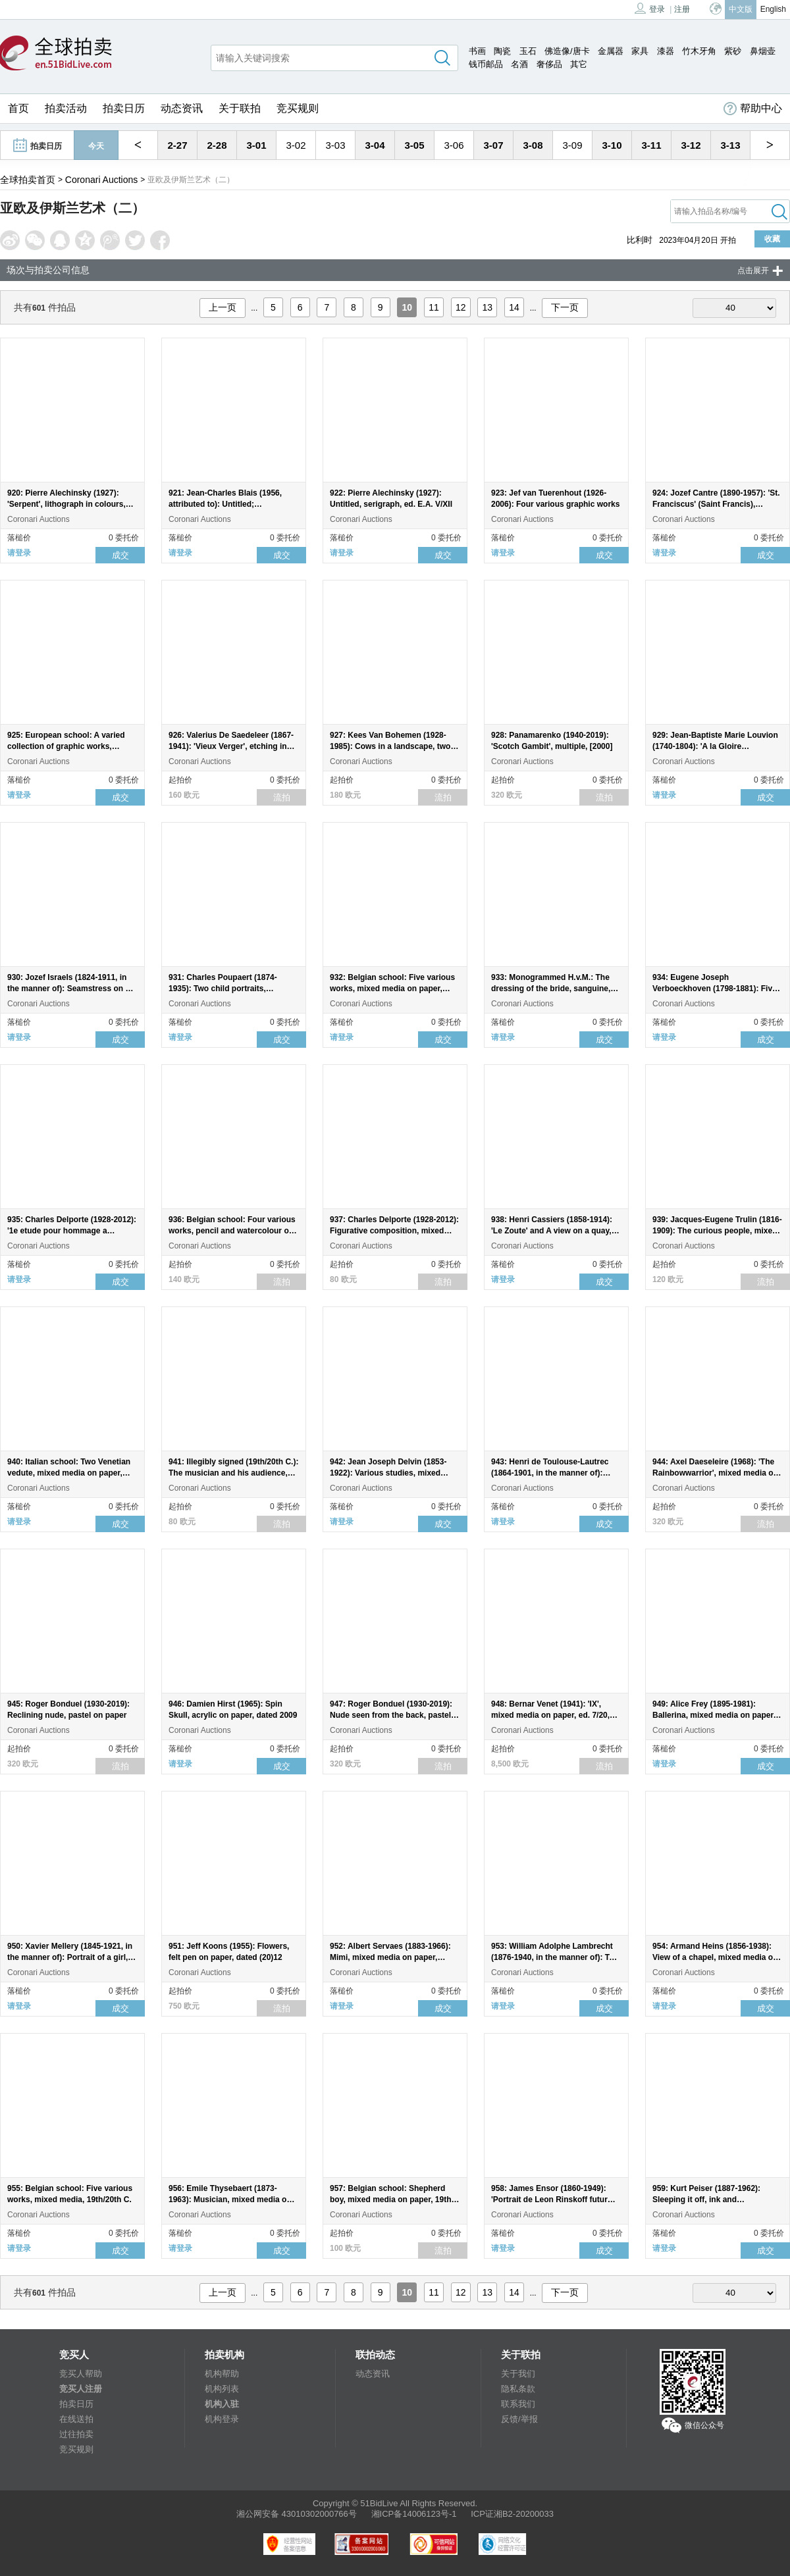 This screenshot has height=2576, width=790. I want to click on 949: Alice Frey (1895-1981): Ballerina, mixed media on paper, dated 1934, so click(714, 1715).